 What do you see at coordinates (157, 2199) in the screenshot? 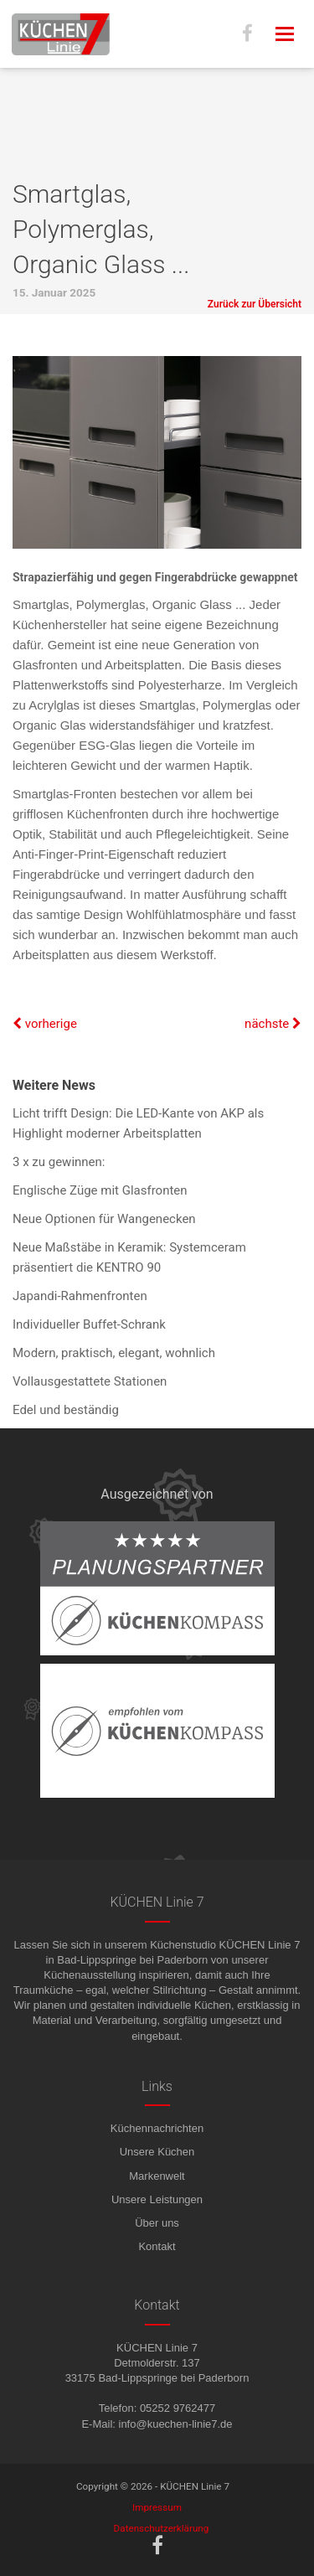
I see `Unsere Leistungen` at bounding box center [157, 2199].